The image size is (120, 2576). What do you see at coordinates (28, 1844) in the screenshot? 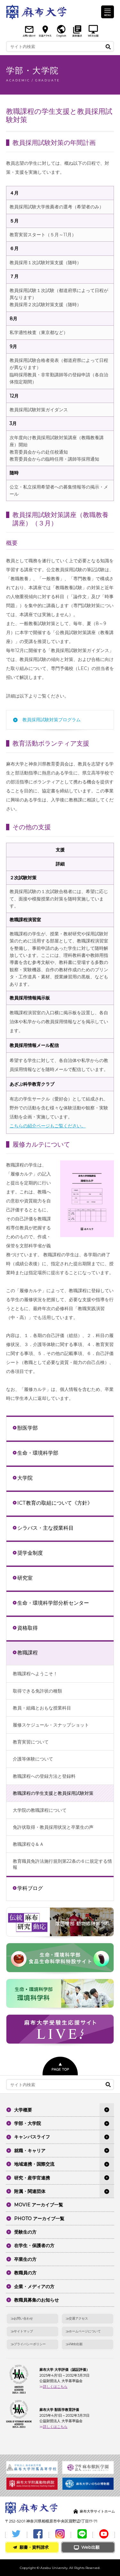
I see `教職課程Ｑ＆Ａ` at bounding box center [28, 1844].